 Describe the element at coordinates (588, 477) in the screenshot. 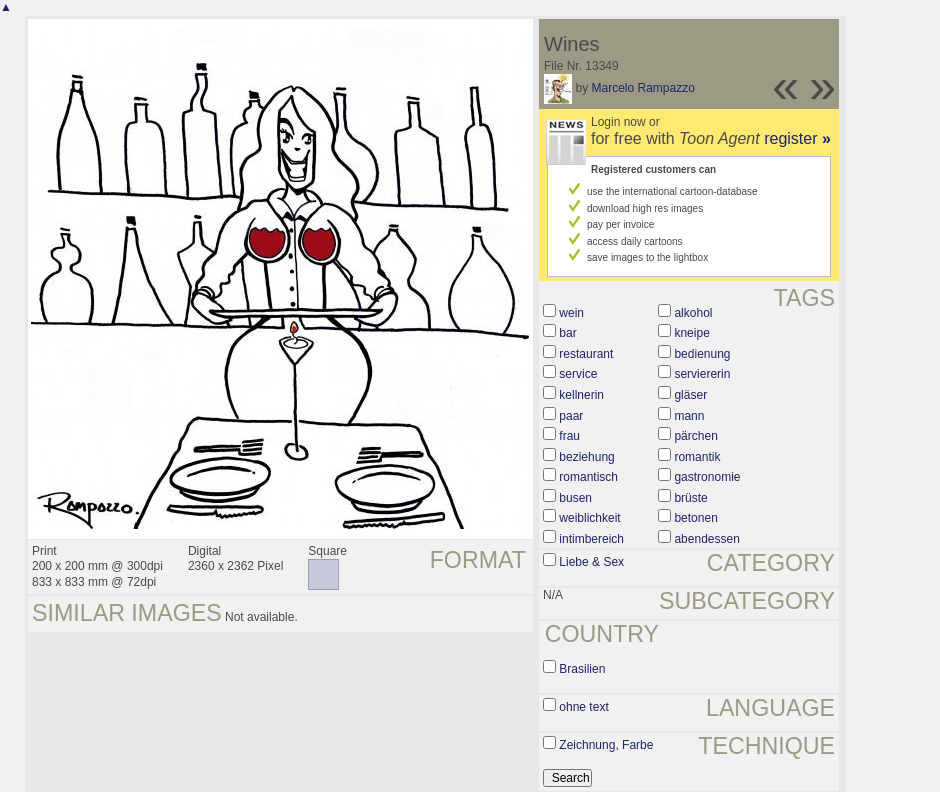

I see `romantisch` at that location.